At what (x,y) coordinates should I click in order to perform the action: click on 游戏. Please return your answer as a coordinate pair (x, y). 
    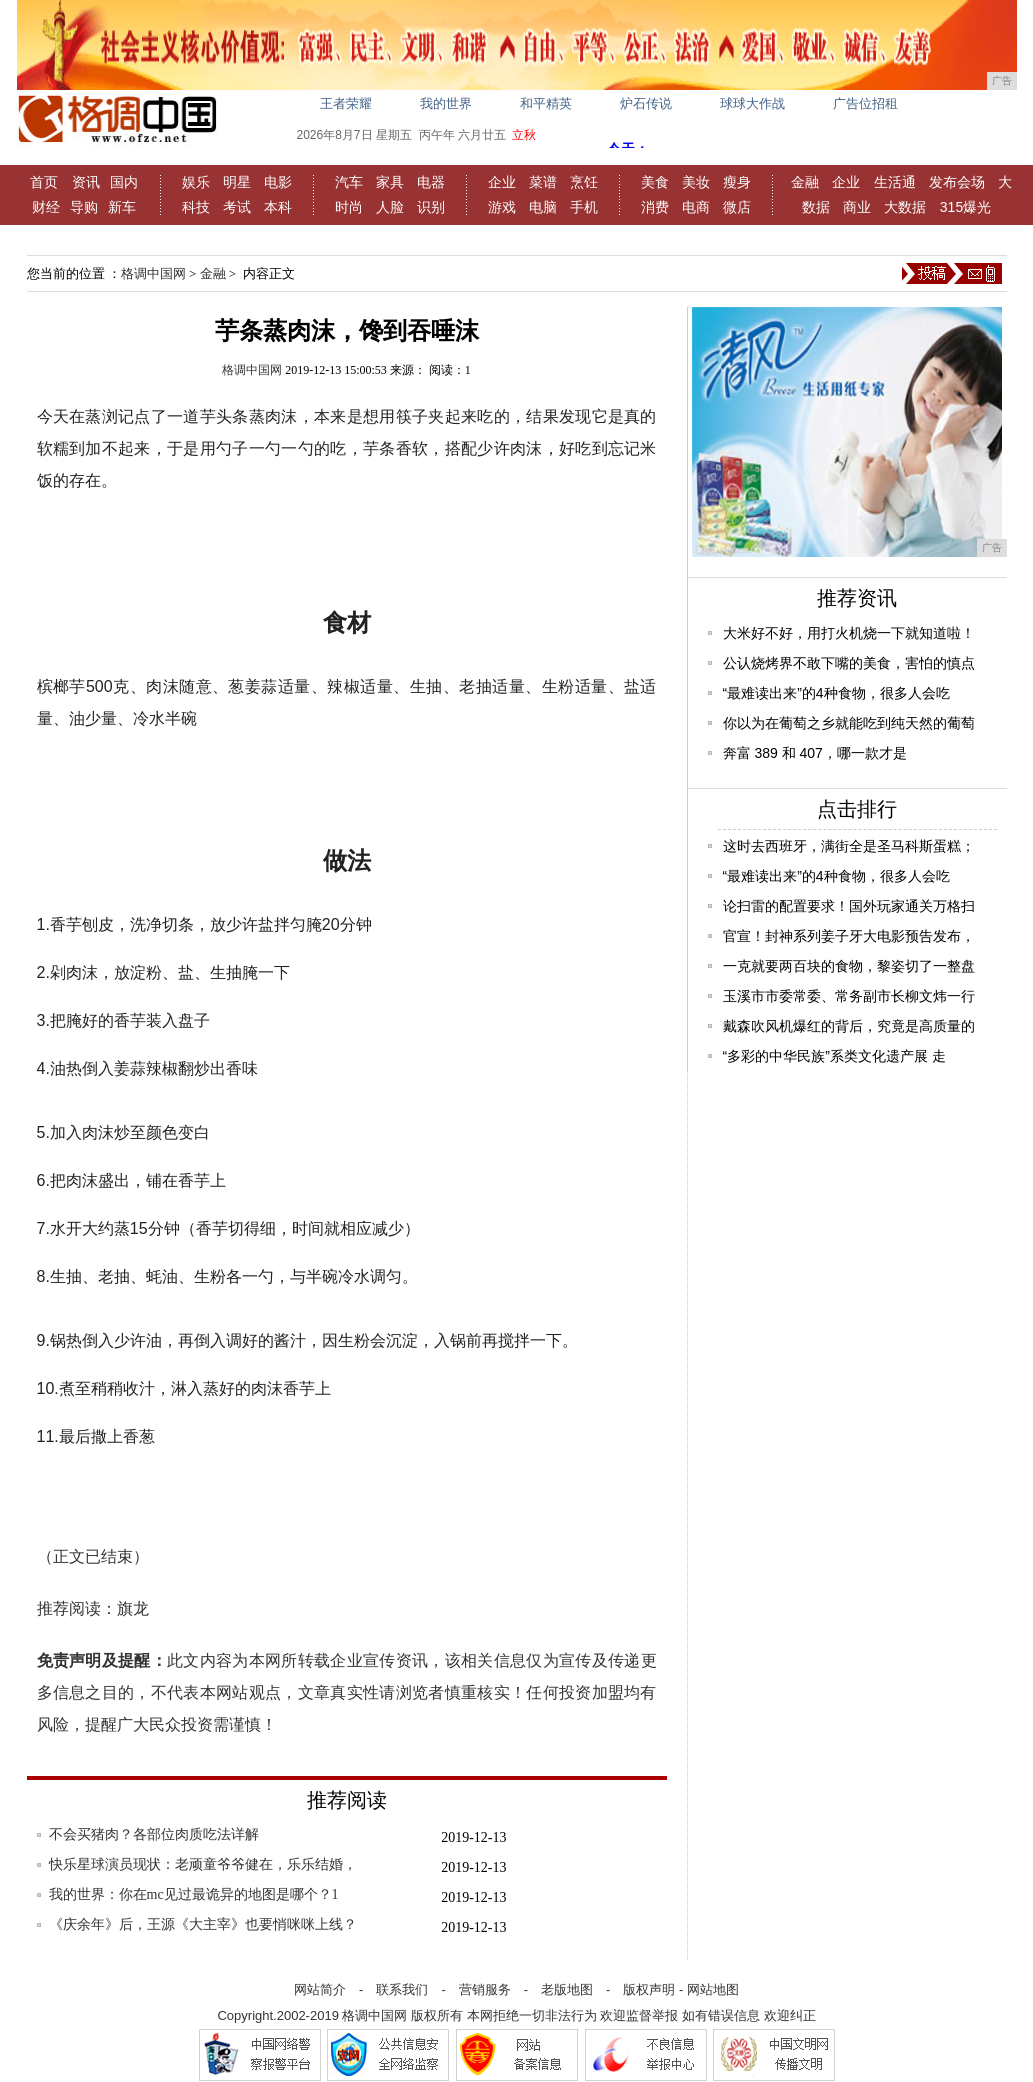
    Looking at the image, I should click on (502, 207).